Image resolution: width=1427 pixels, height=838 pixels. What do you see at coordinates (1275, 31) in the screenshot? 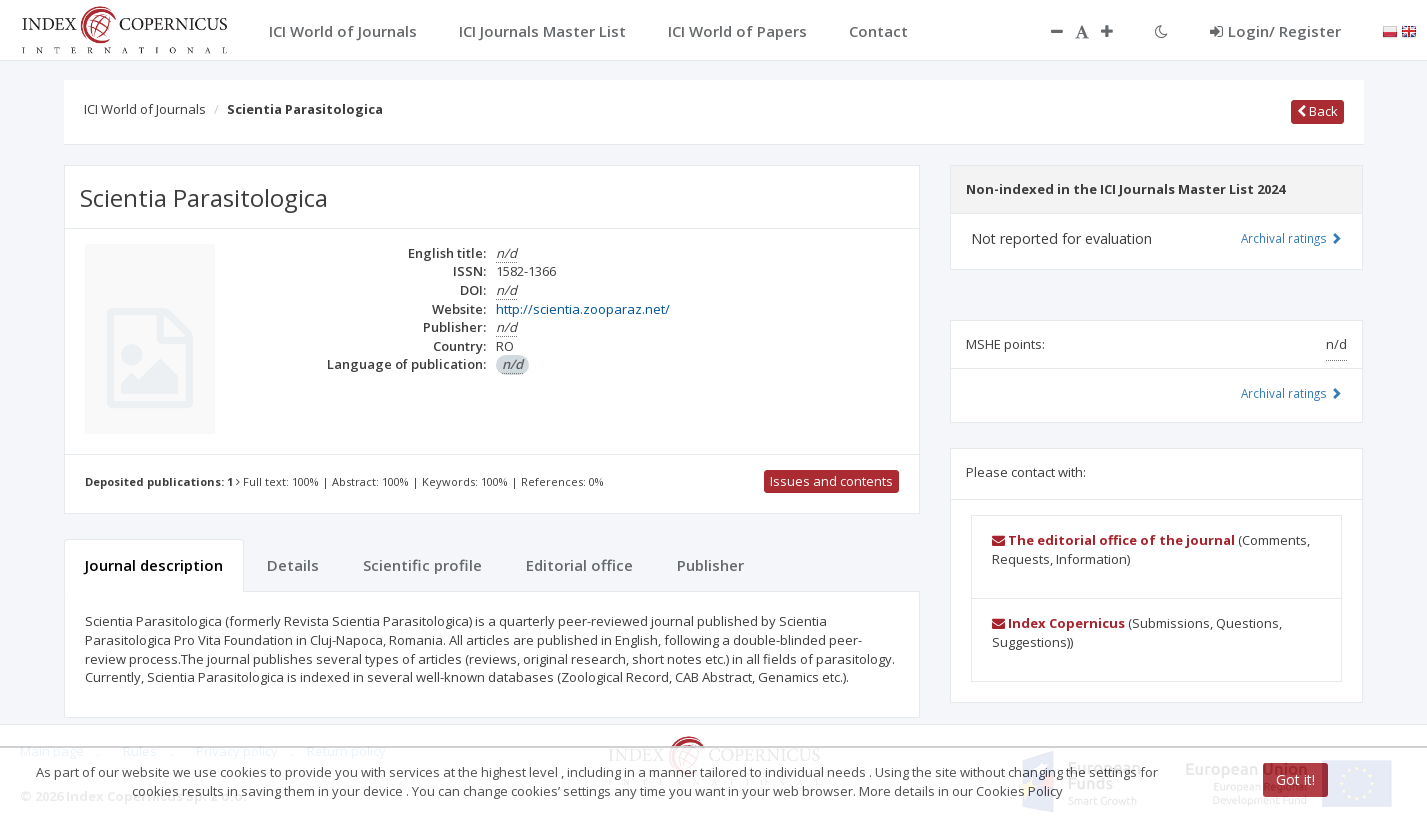
I see `Login/ Register` at bounding box center [1275, 31].